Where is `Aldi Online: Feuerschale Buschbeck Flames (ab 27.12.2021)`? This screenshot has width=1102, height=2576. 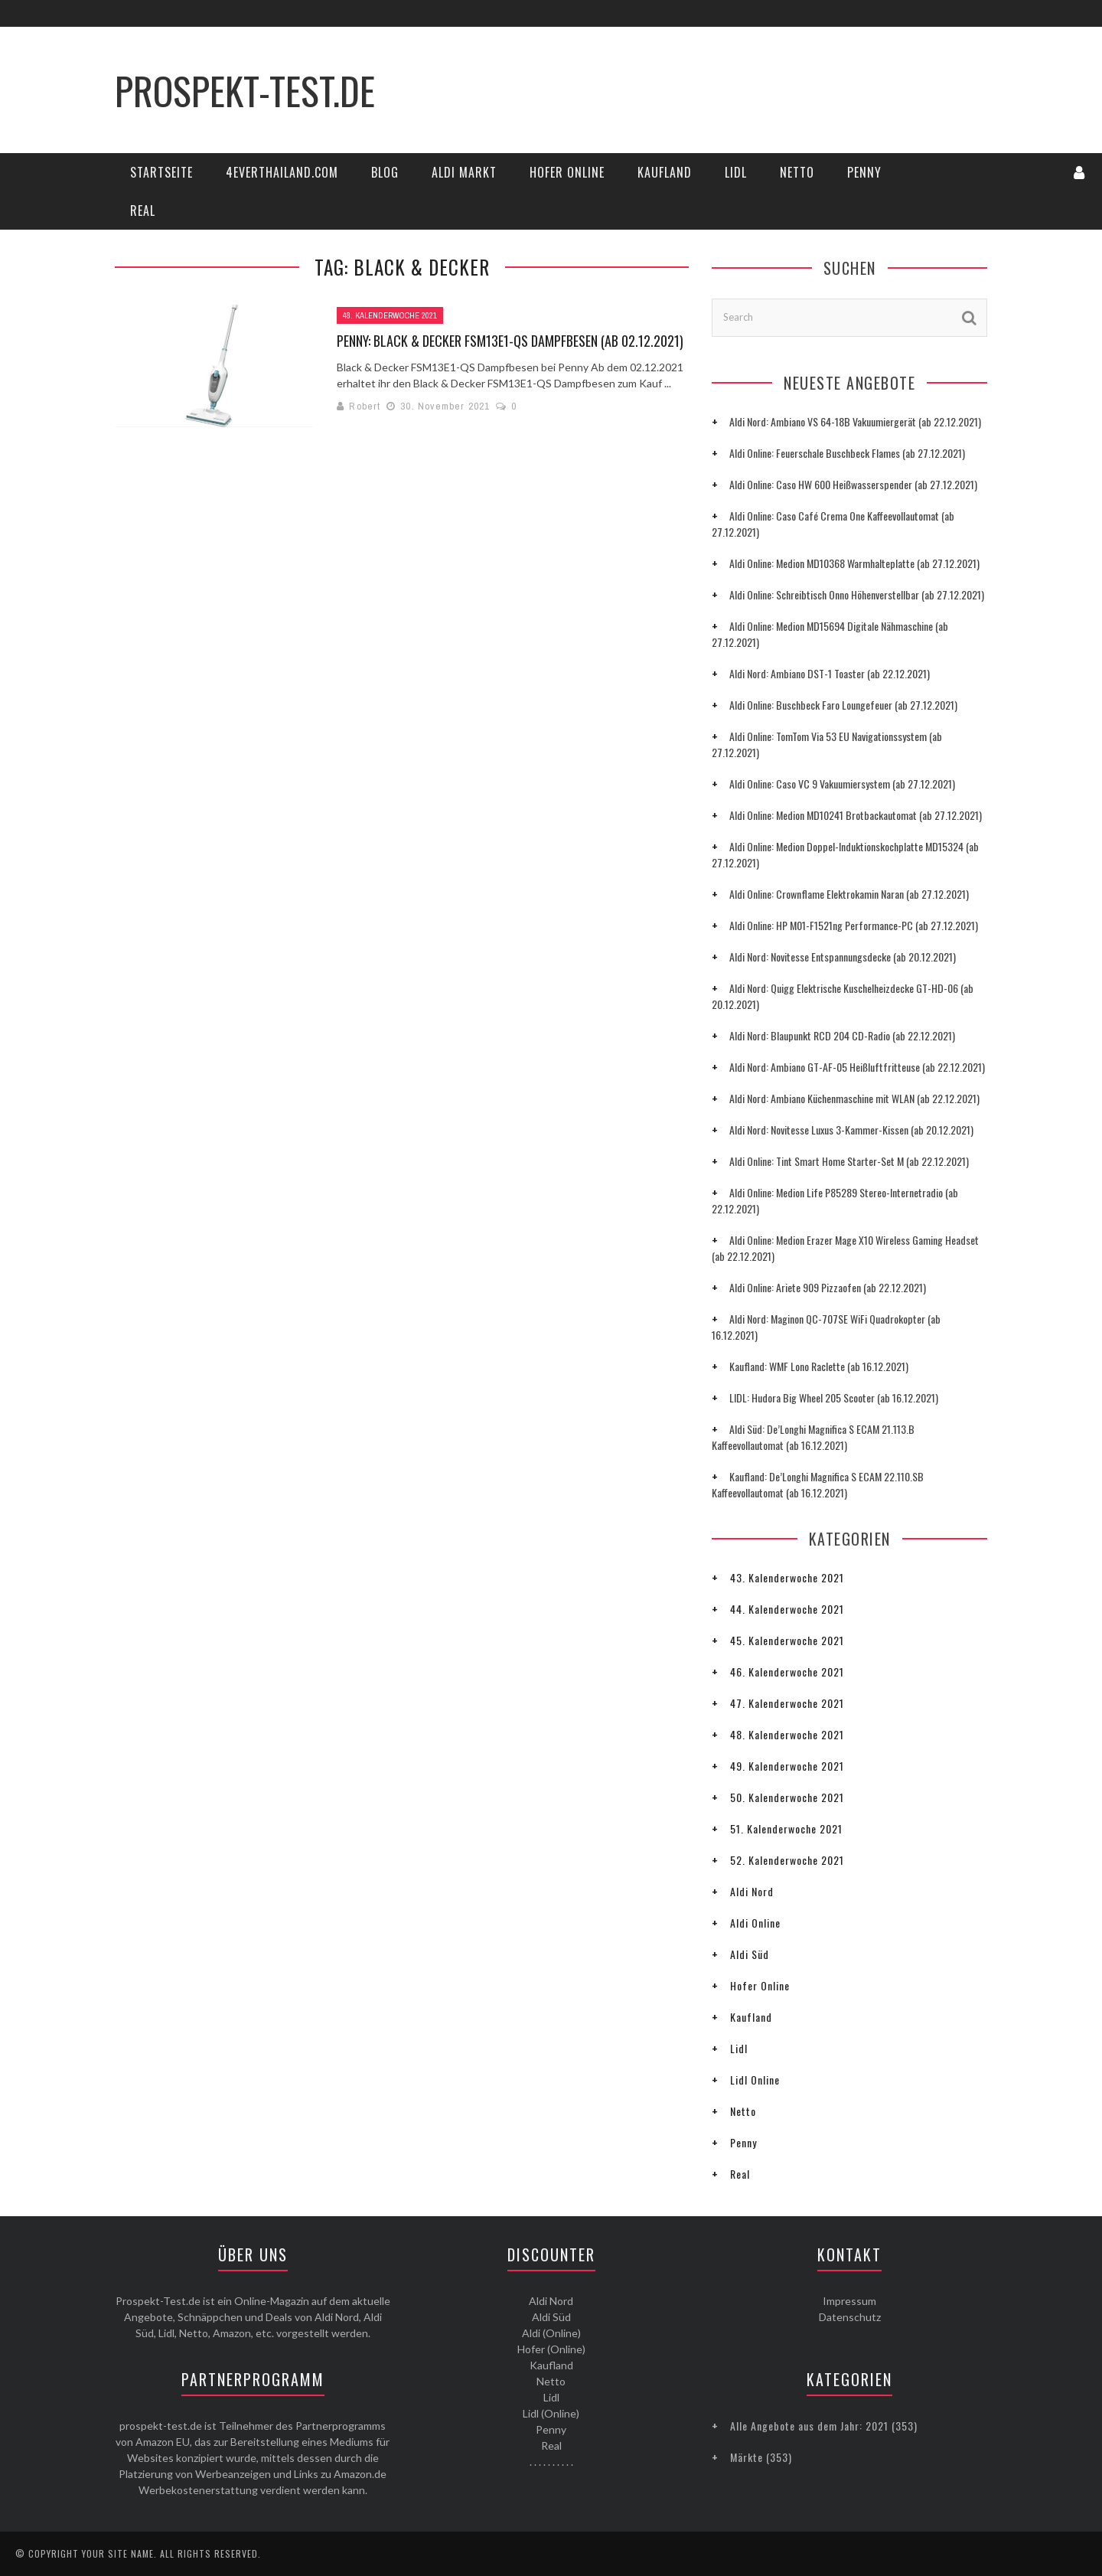
Aldi Online: Feuerschale Buschbeck Flames (ab 27.12.2021) is located at coordinates (847, 453).